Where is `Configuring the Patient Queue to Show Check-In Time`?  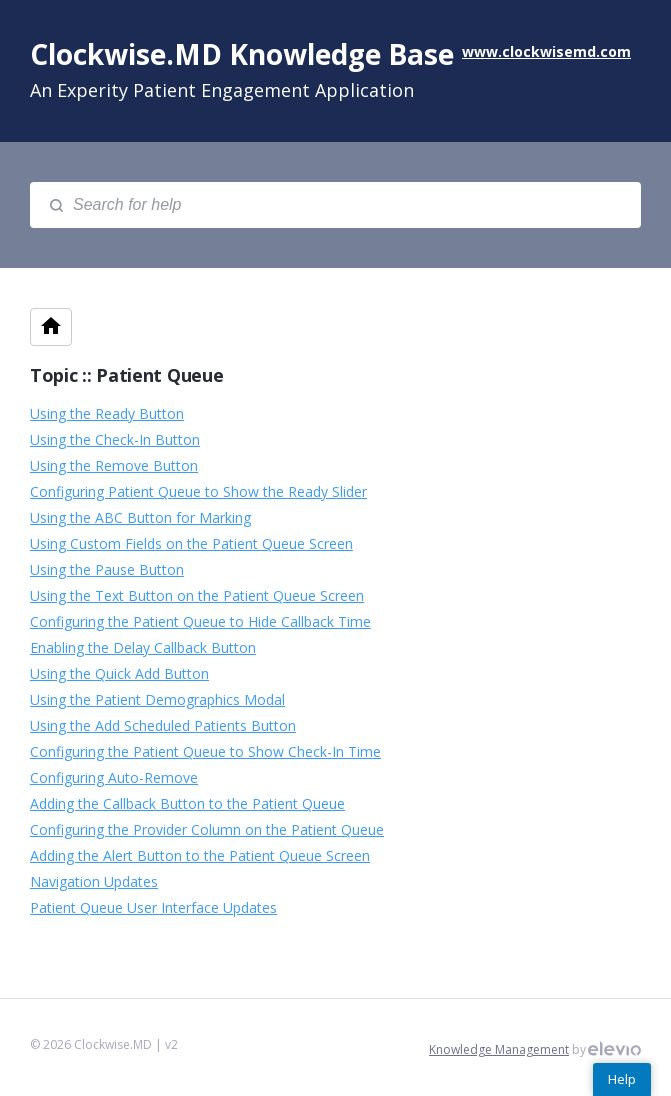 Configuring the Patient Queue to Show Check-In Time is located at coordinates (205, 751).